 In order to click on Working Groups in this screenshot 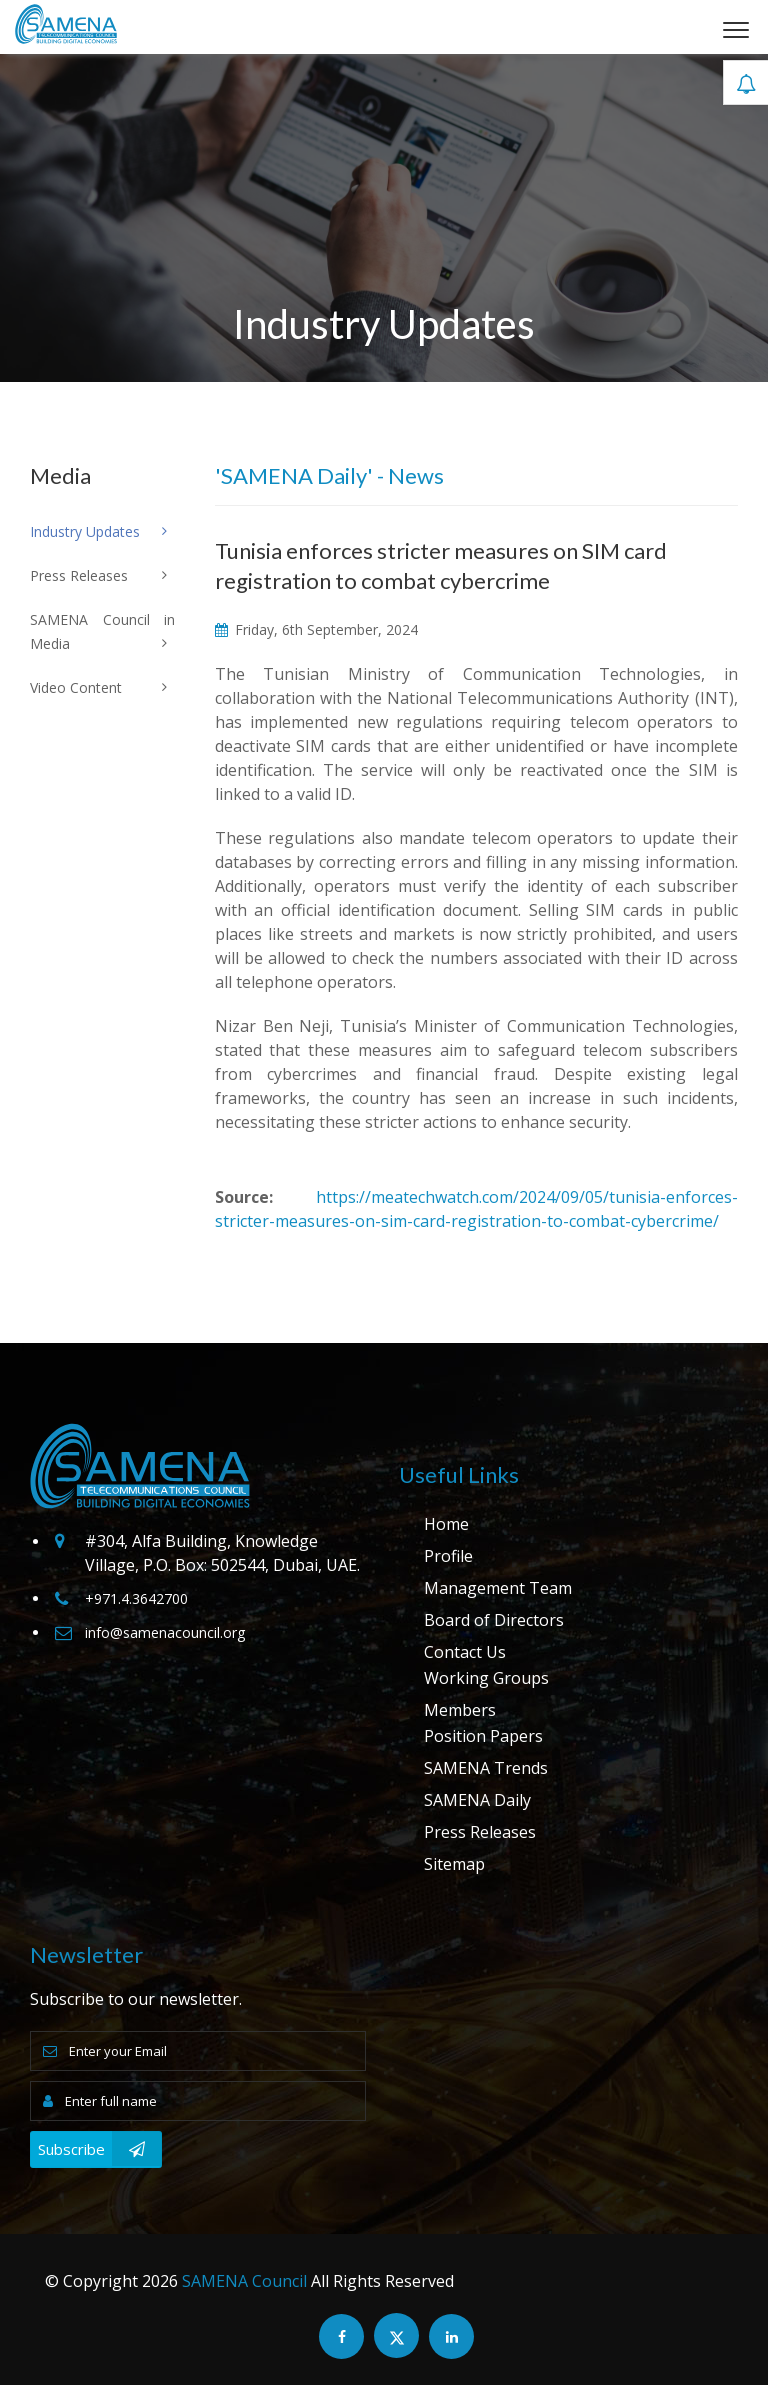, I will do `click(486, 1678)`.